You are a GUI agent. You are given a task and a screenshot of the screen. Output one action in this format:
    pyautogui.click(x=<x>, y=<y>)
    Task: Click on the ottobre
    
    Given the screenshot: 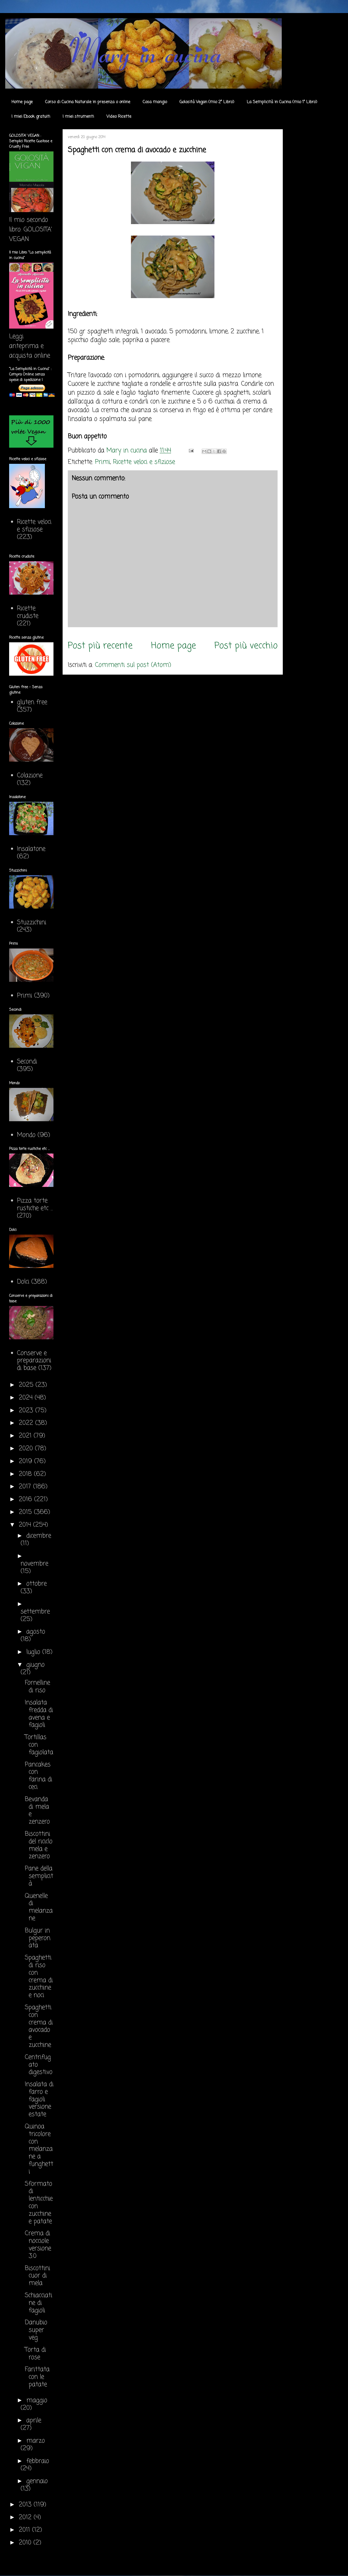 What is the action you would take?
    pyautogui.click(x=36, y=1584)
    